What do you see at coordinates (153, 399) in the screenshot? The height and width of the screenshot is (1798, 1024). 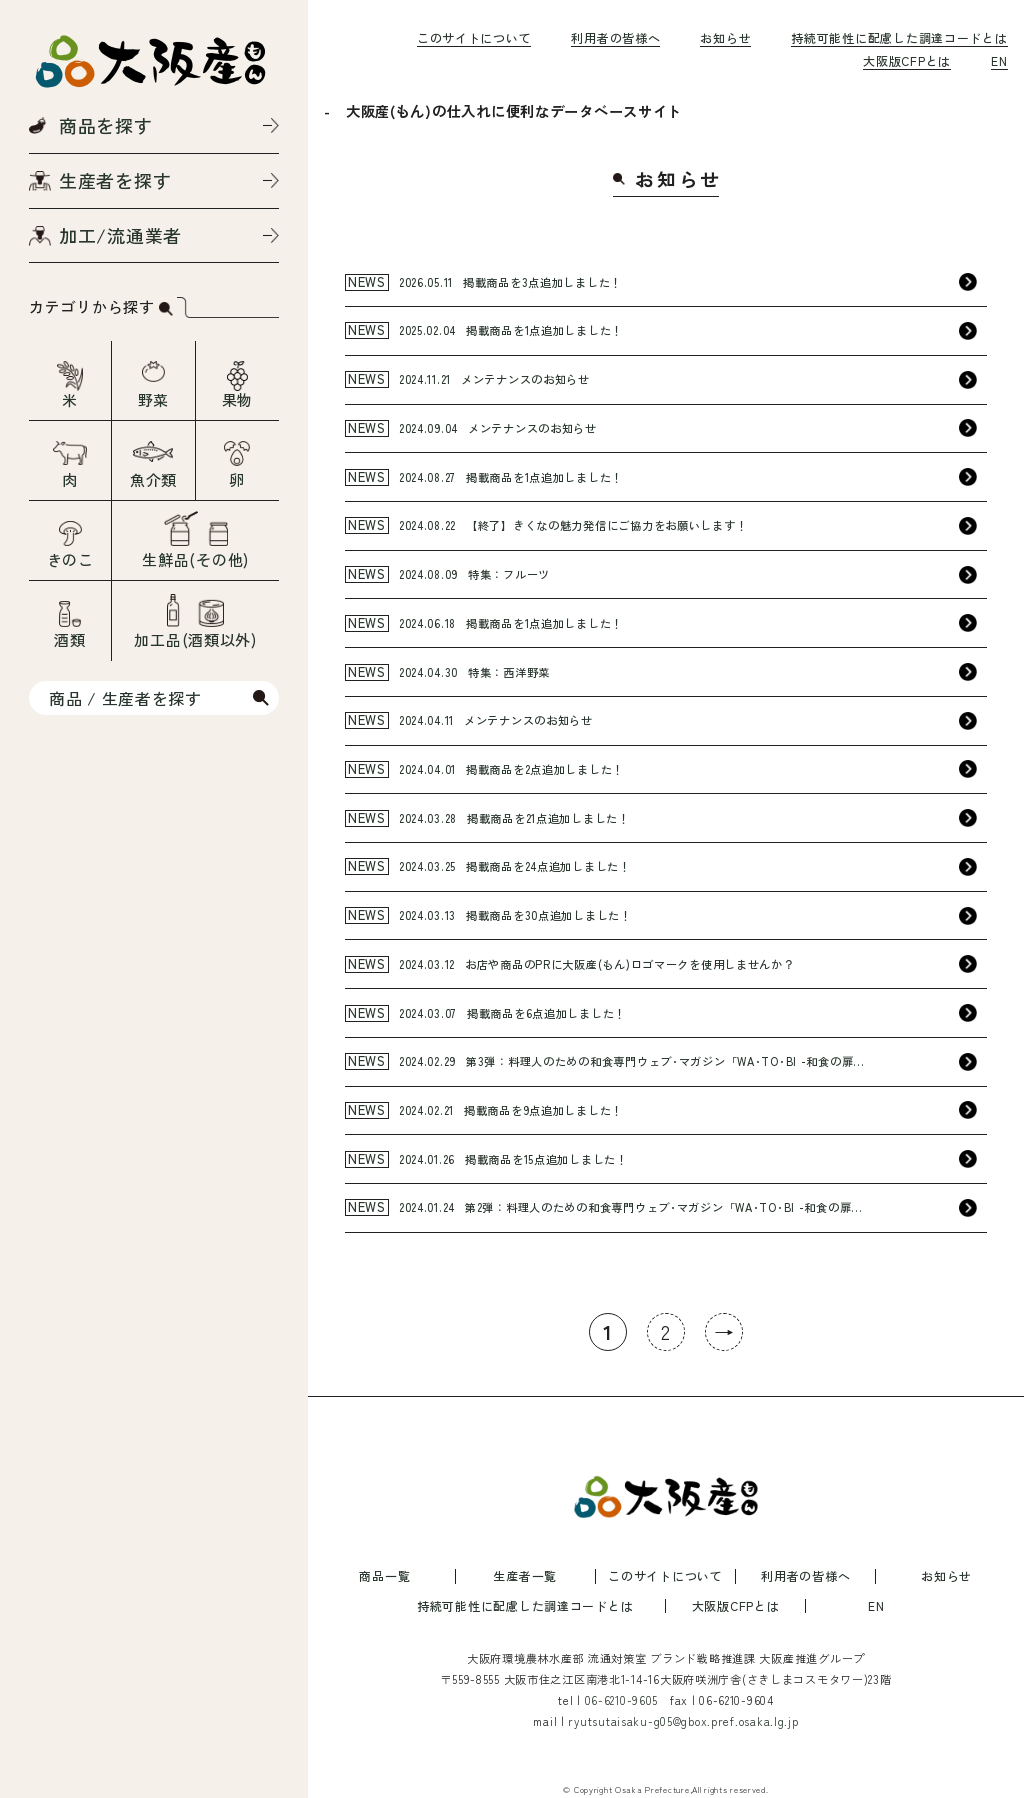 I see `野菜` at bounding box center [153, 399].